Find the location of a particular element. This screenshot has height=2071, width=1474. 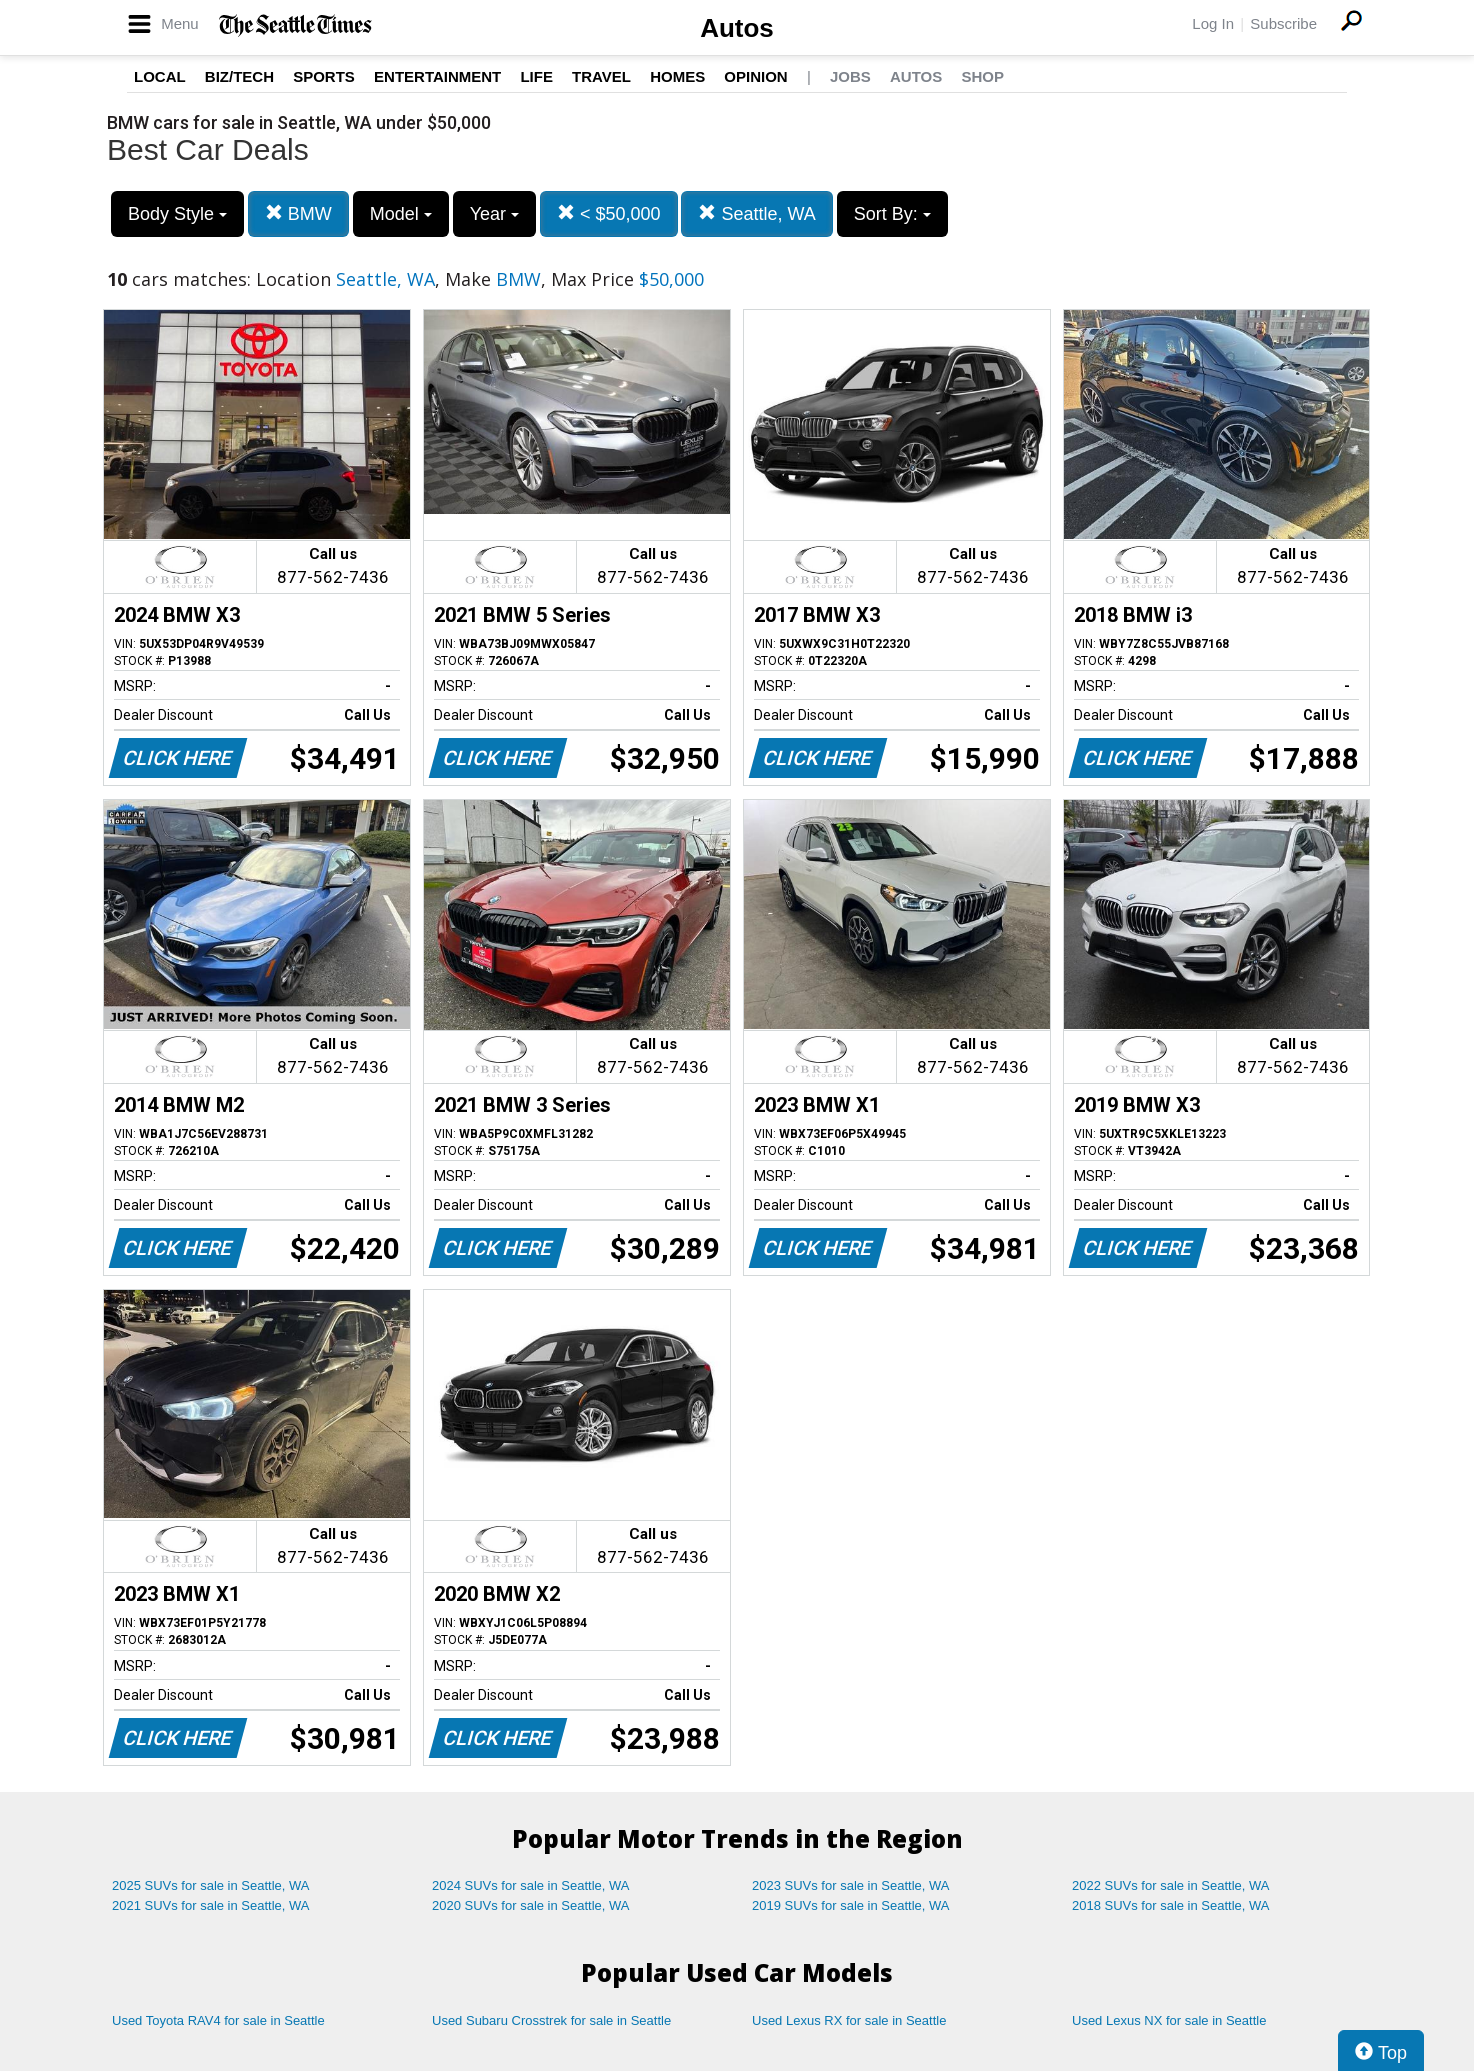

Travel is located at coordinates (601, 76).